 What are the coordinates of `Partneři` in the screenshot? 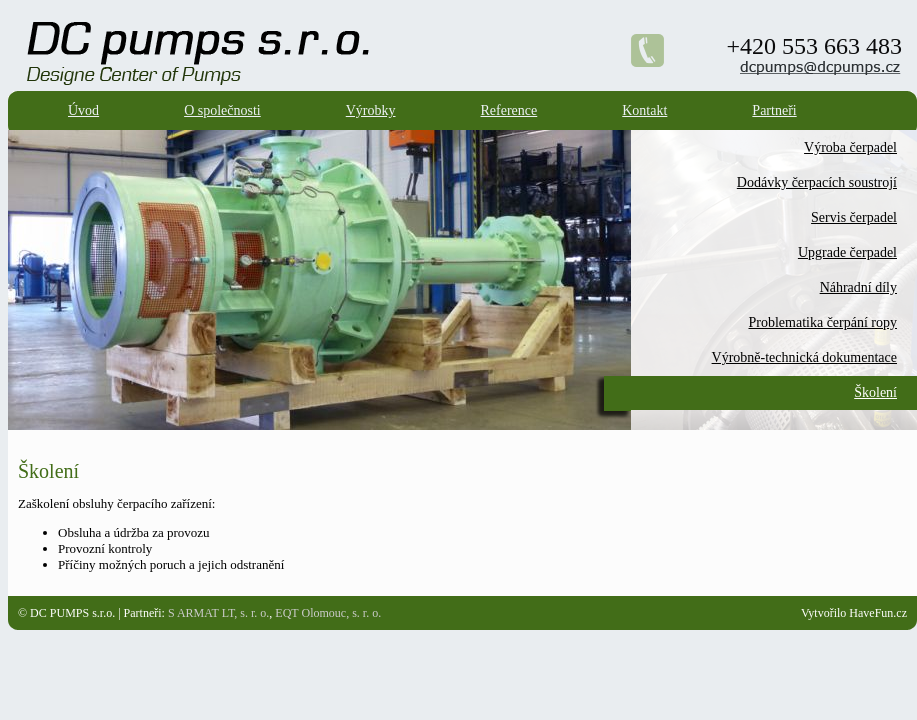 It's located at (774, 110).